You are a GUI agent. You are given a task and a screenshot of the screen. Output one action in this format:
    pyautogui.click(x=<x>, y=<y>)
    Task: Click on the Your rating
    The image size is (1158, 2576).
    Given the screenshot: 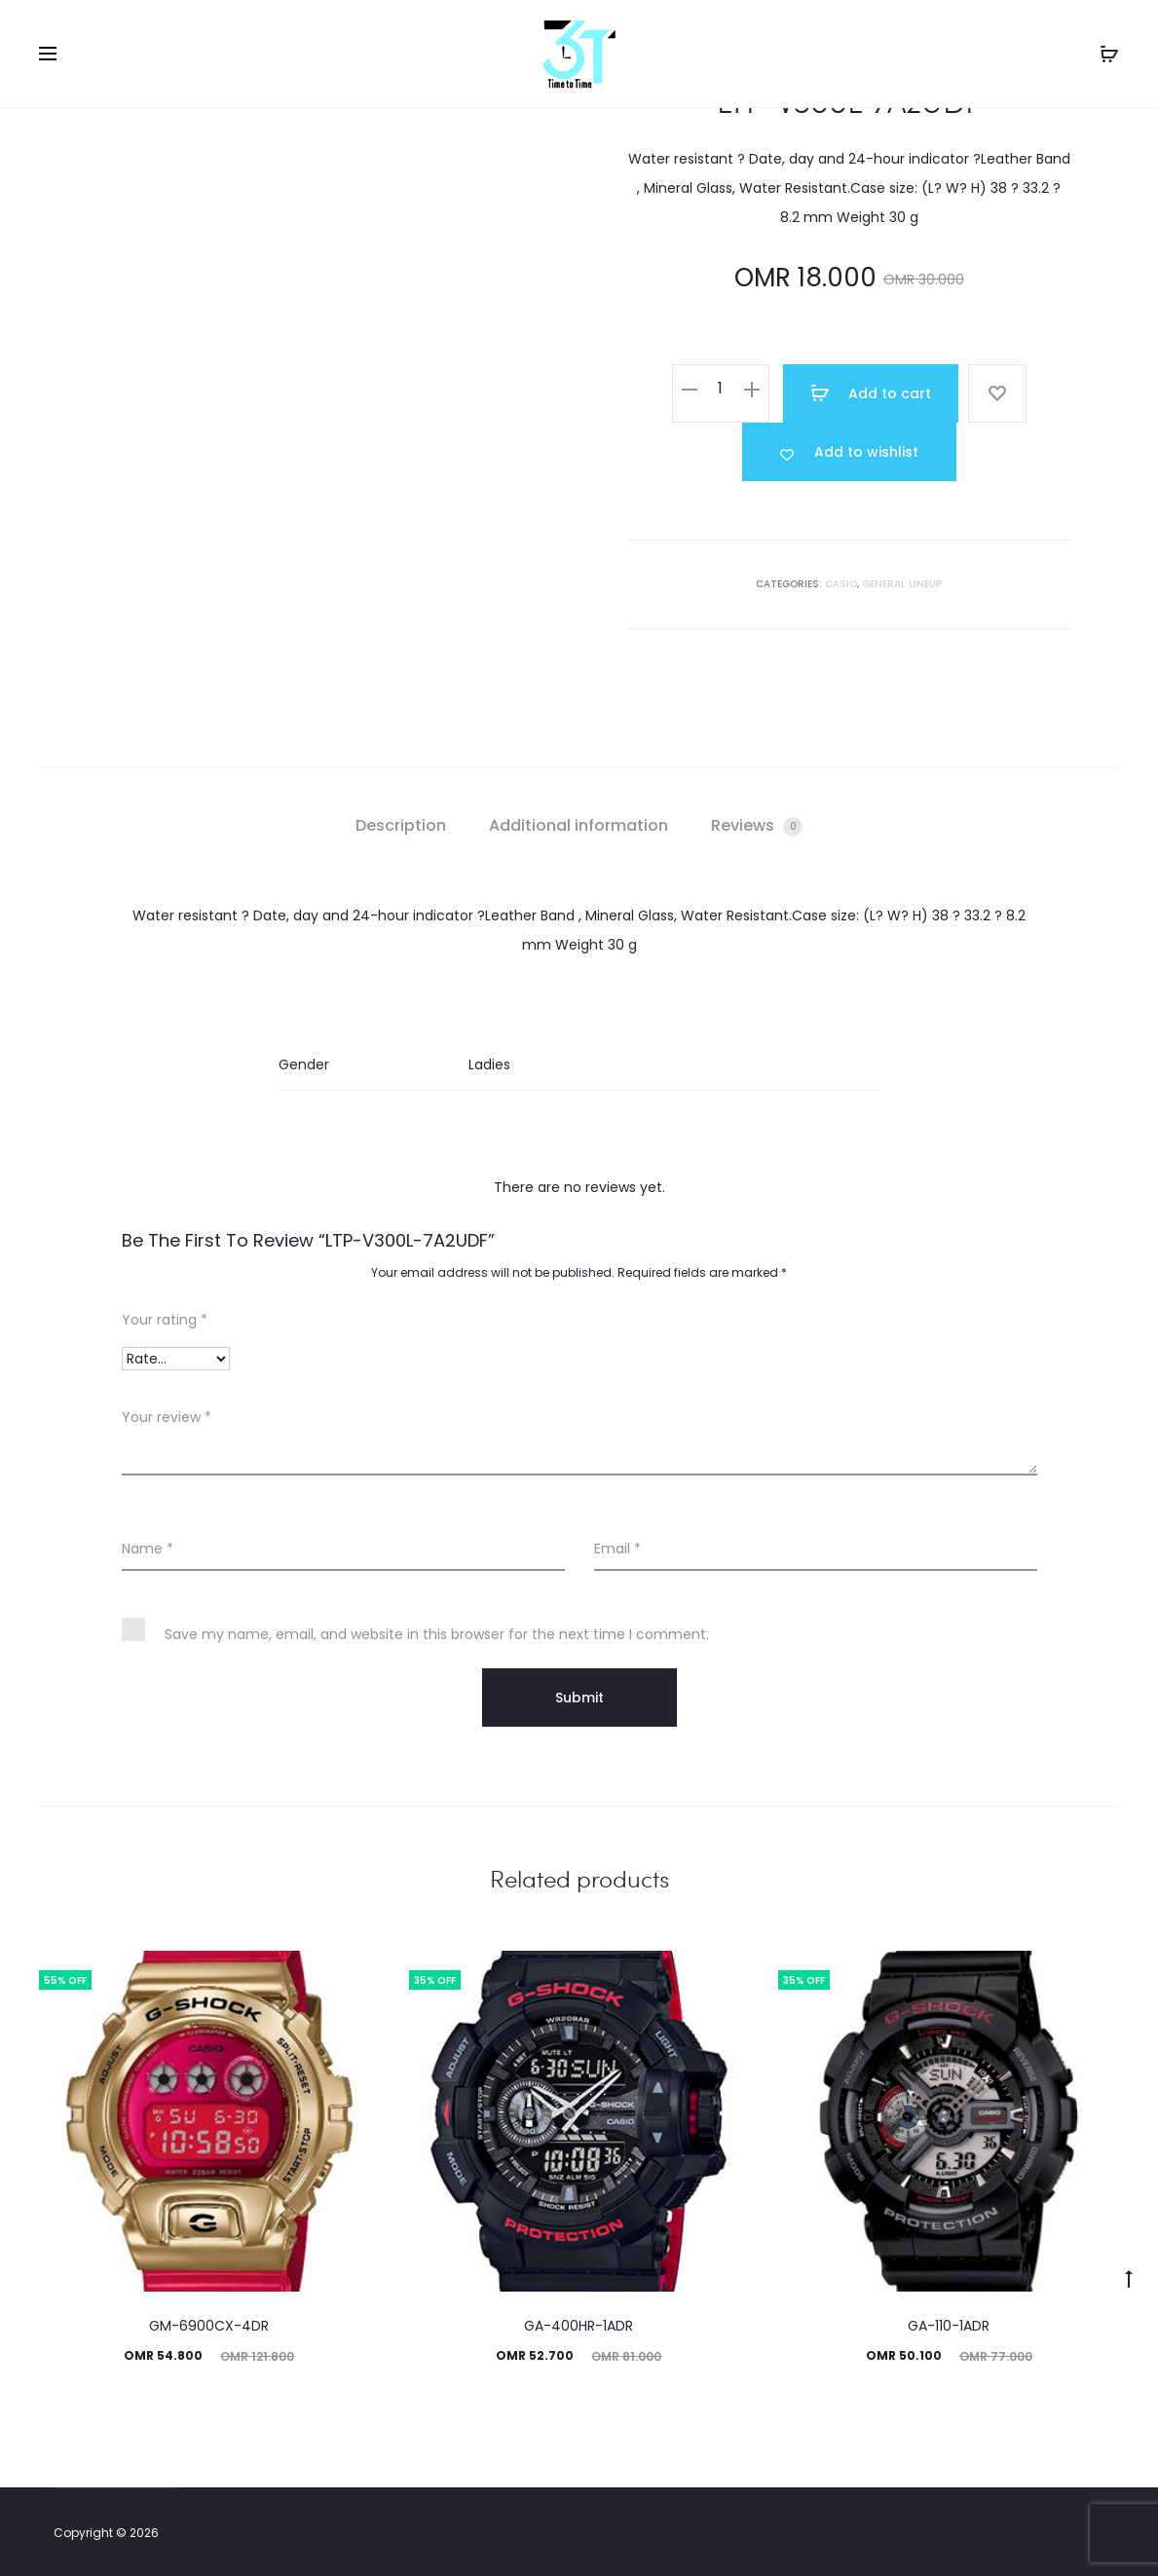 What is the action you would take?
    pyautogui.click(x=164, y=1319)
    